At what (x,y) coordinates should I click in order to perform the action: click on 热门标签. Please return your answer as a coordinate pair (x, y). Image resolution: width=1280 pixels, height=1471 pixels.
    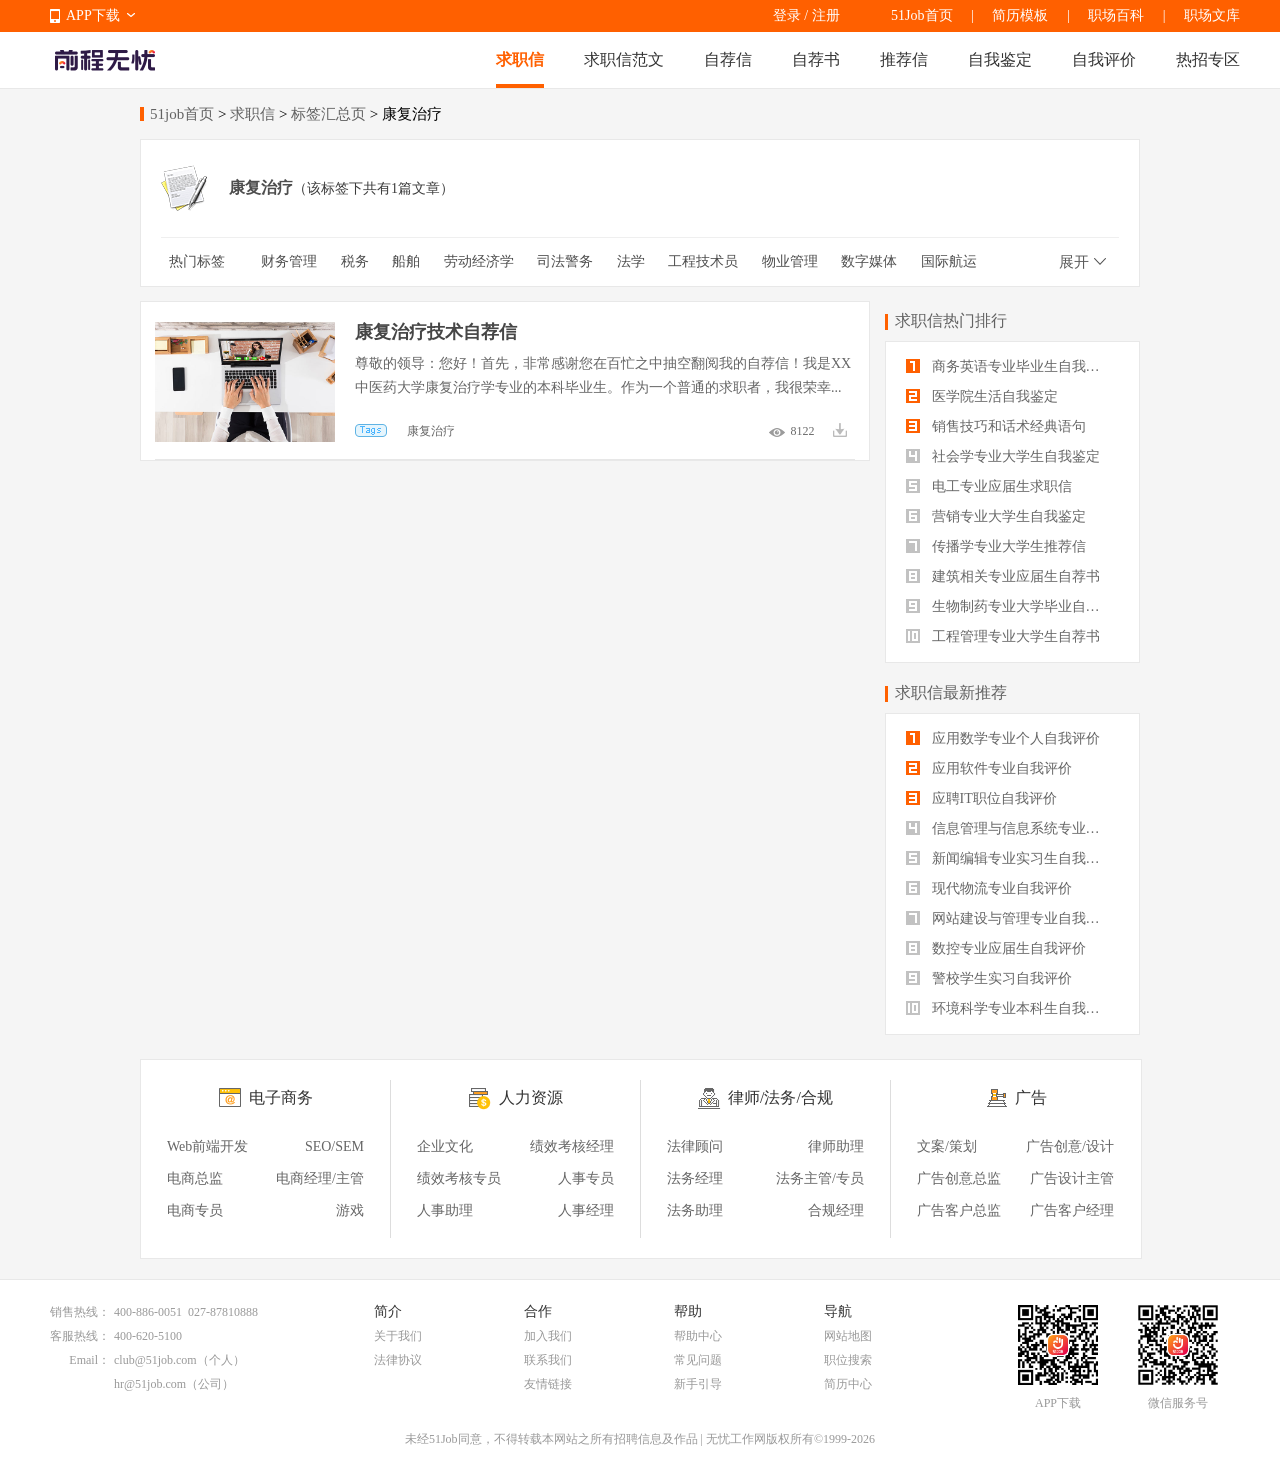
    Looking at the image, I should click on (197, 261).